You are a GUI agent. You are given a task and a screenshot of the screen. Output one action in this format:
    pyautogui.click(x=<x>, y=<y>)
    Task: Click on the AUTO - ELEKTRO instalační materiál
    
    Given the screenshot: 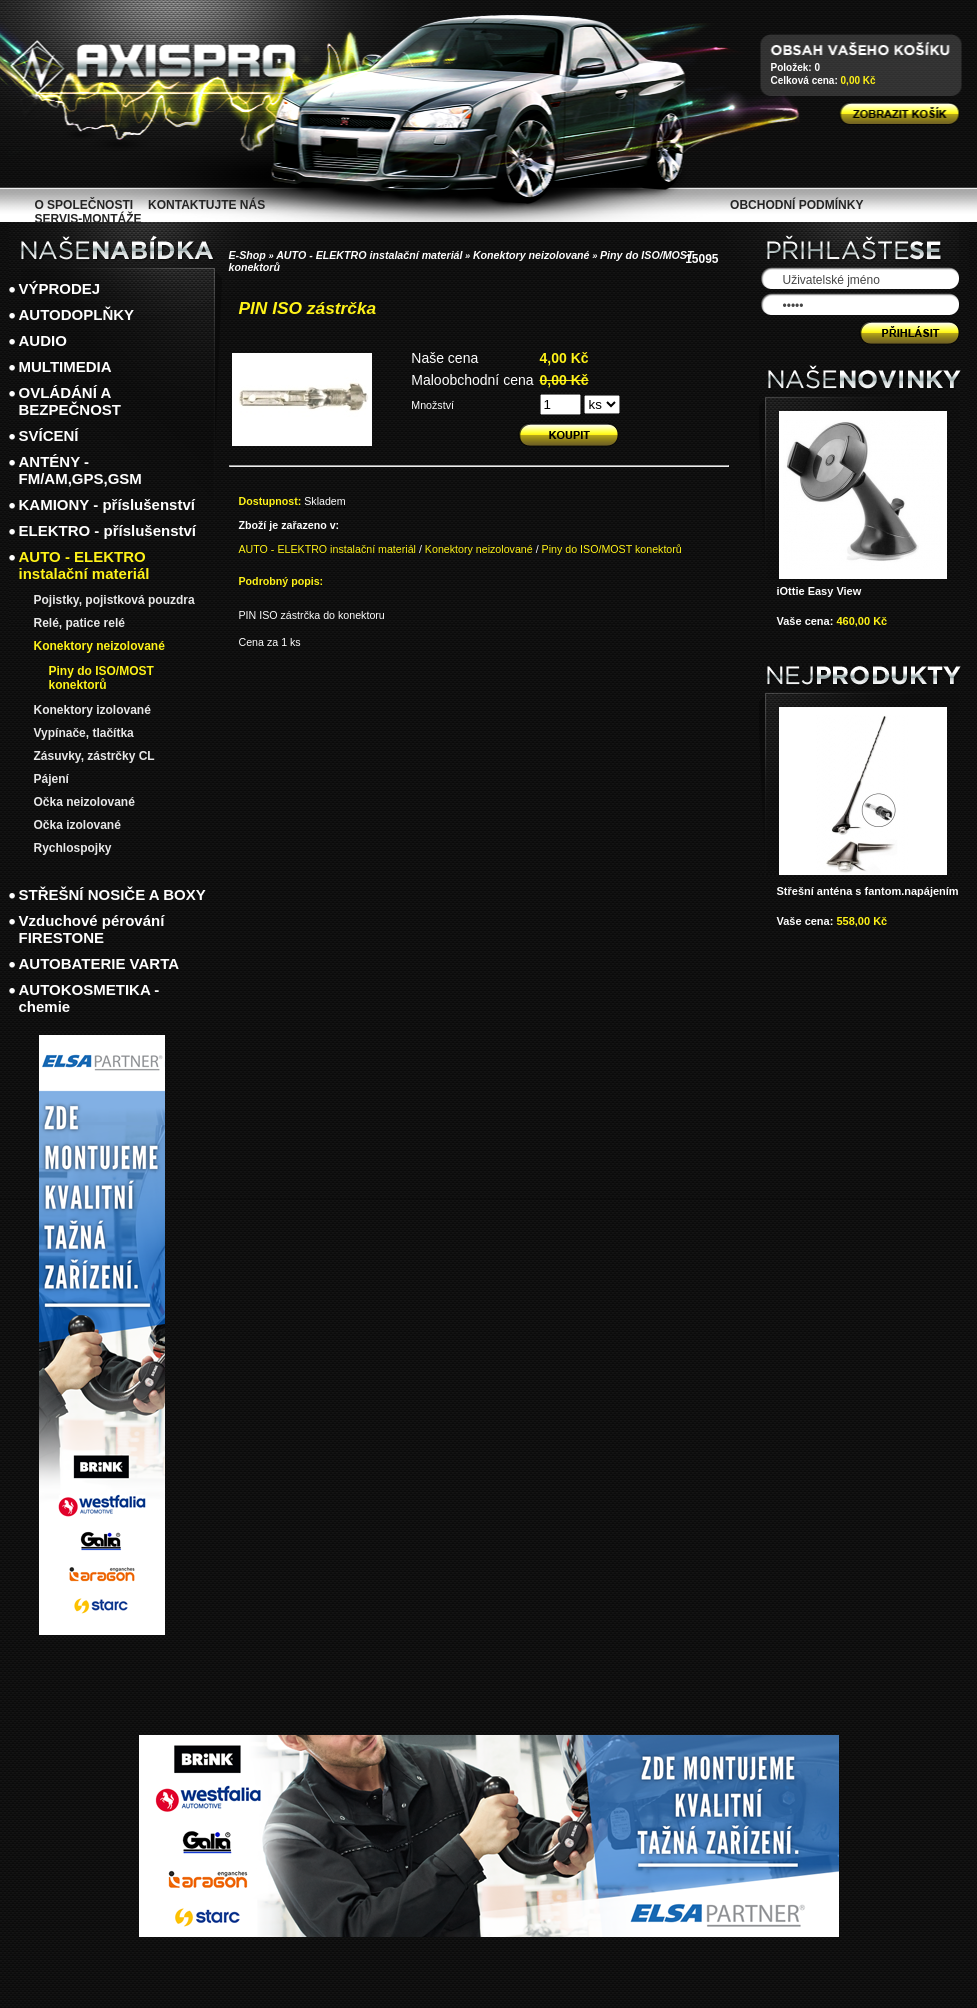 What is the action you would take?
    pyautogui.click(x=369, y=255)
    